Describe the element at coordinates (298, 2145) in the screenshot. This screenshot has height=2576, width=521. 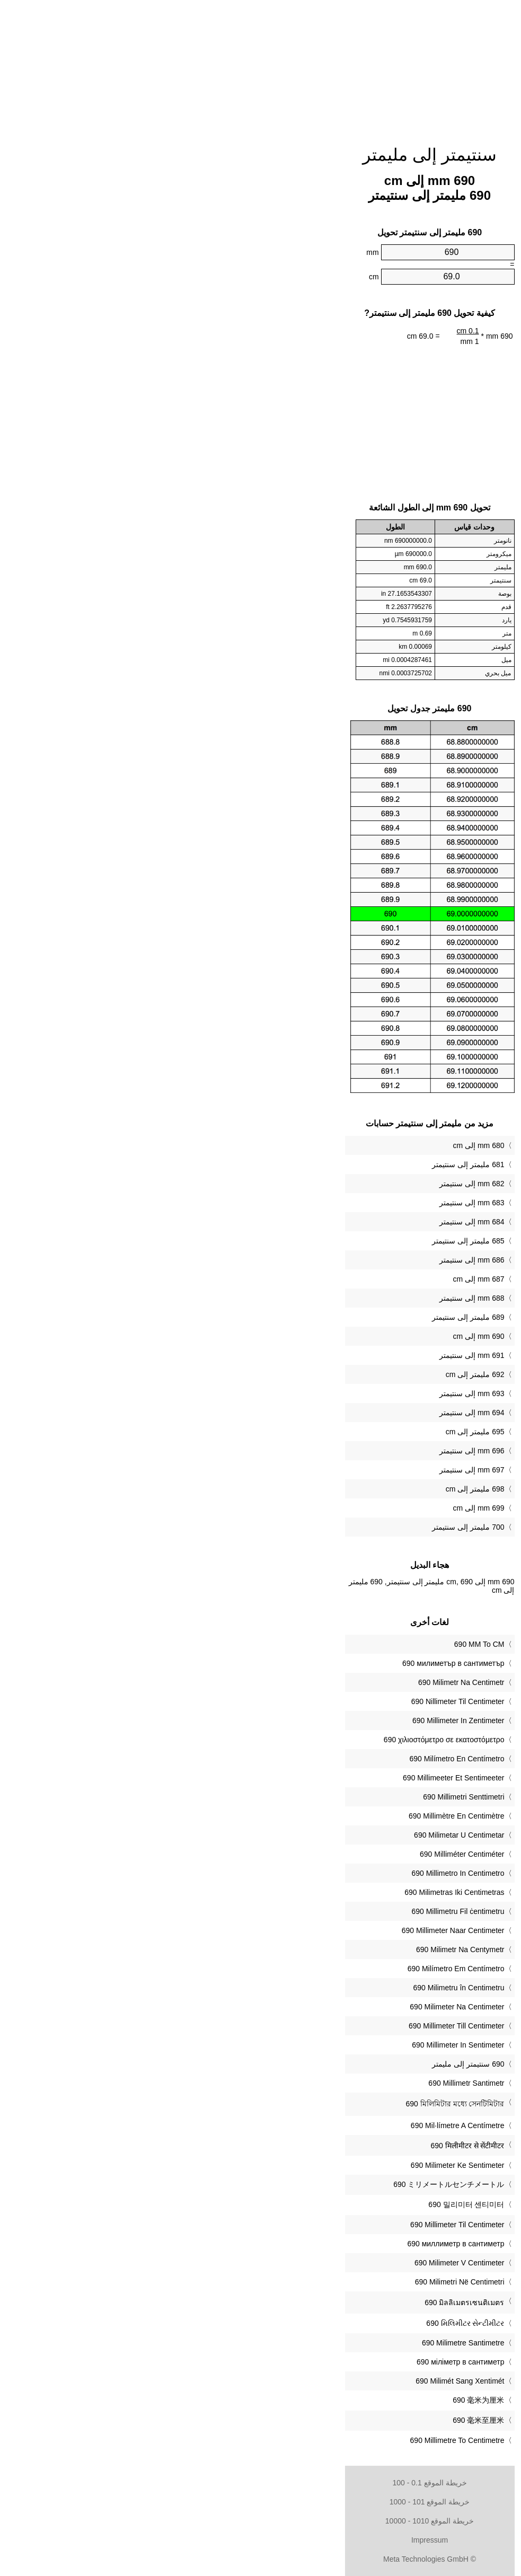
I see `‎690 मिलीमीटर से सेंटीमीटर` at that location.